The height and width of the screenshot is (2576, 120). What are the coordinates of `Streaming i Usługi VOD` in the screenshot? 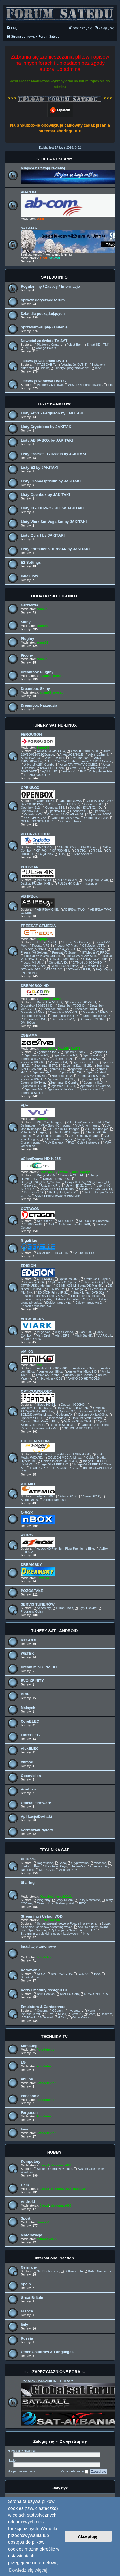 It's located at (42, 1916).